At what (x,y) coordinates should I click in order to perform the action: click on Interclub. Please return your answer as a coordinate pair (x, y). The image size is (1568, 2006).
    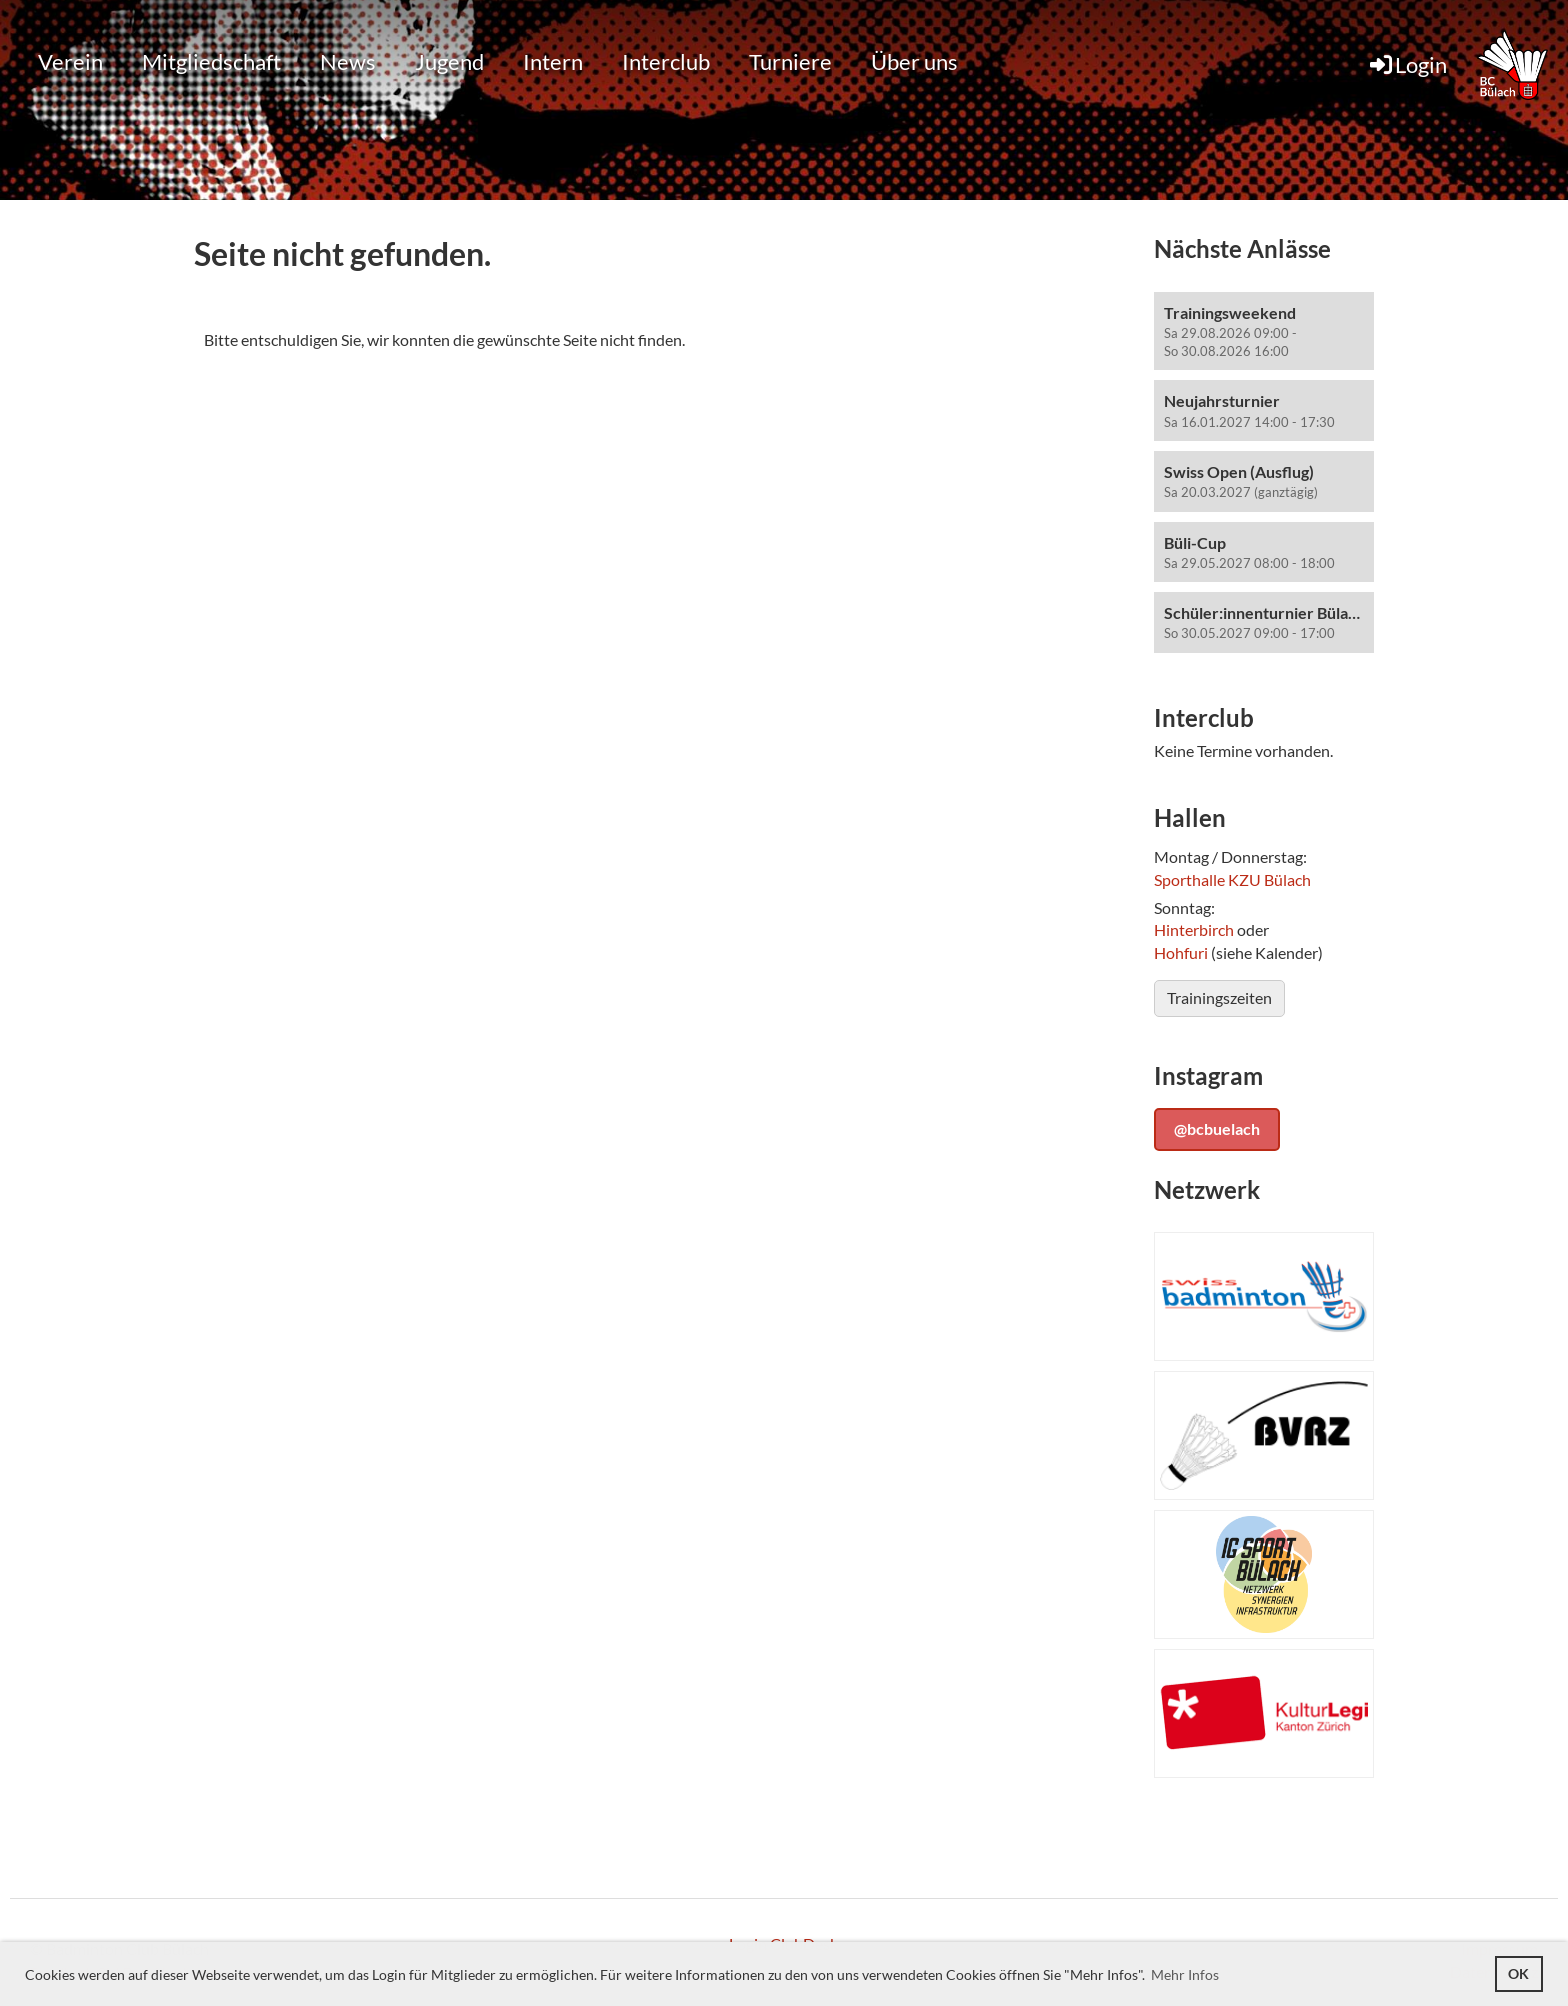
    Looking at the image, I should click on (666, 61).